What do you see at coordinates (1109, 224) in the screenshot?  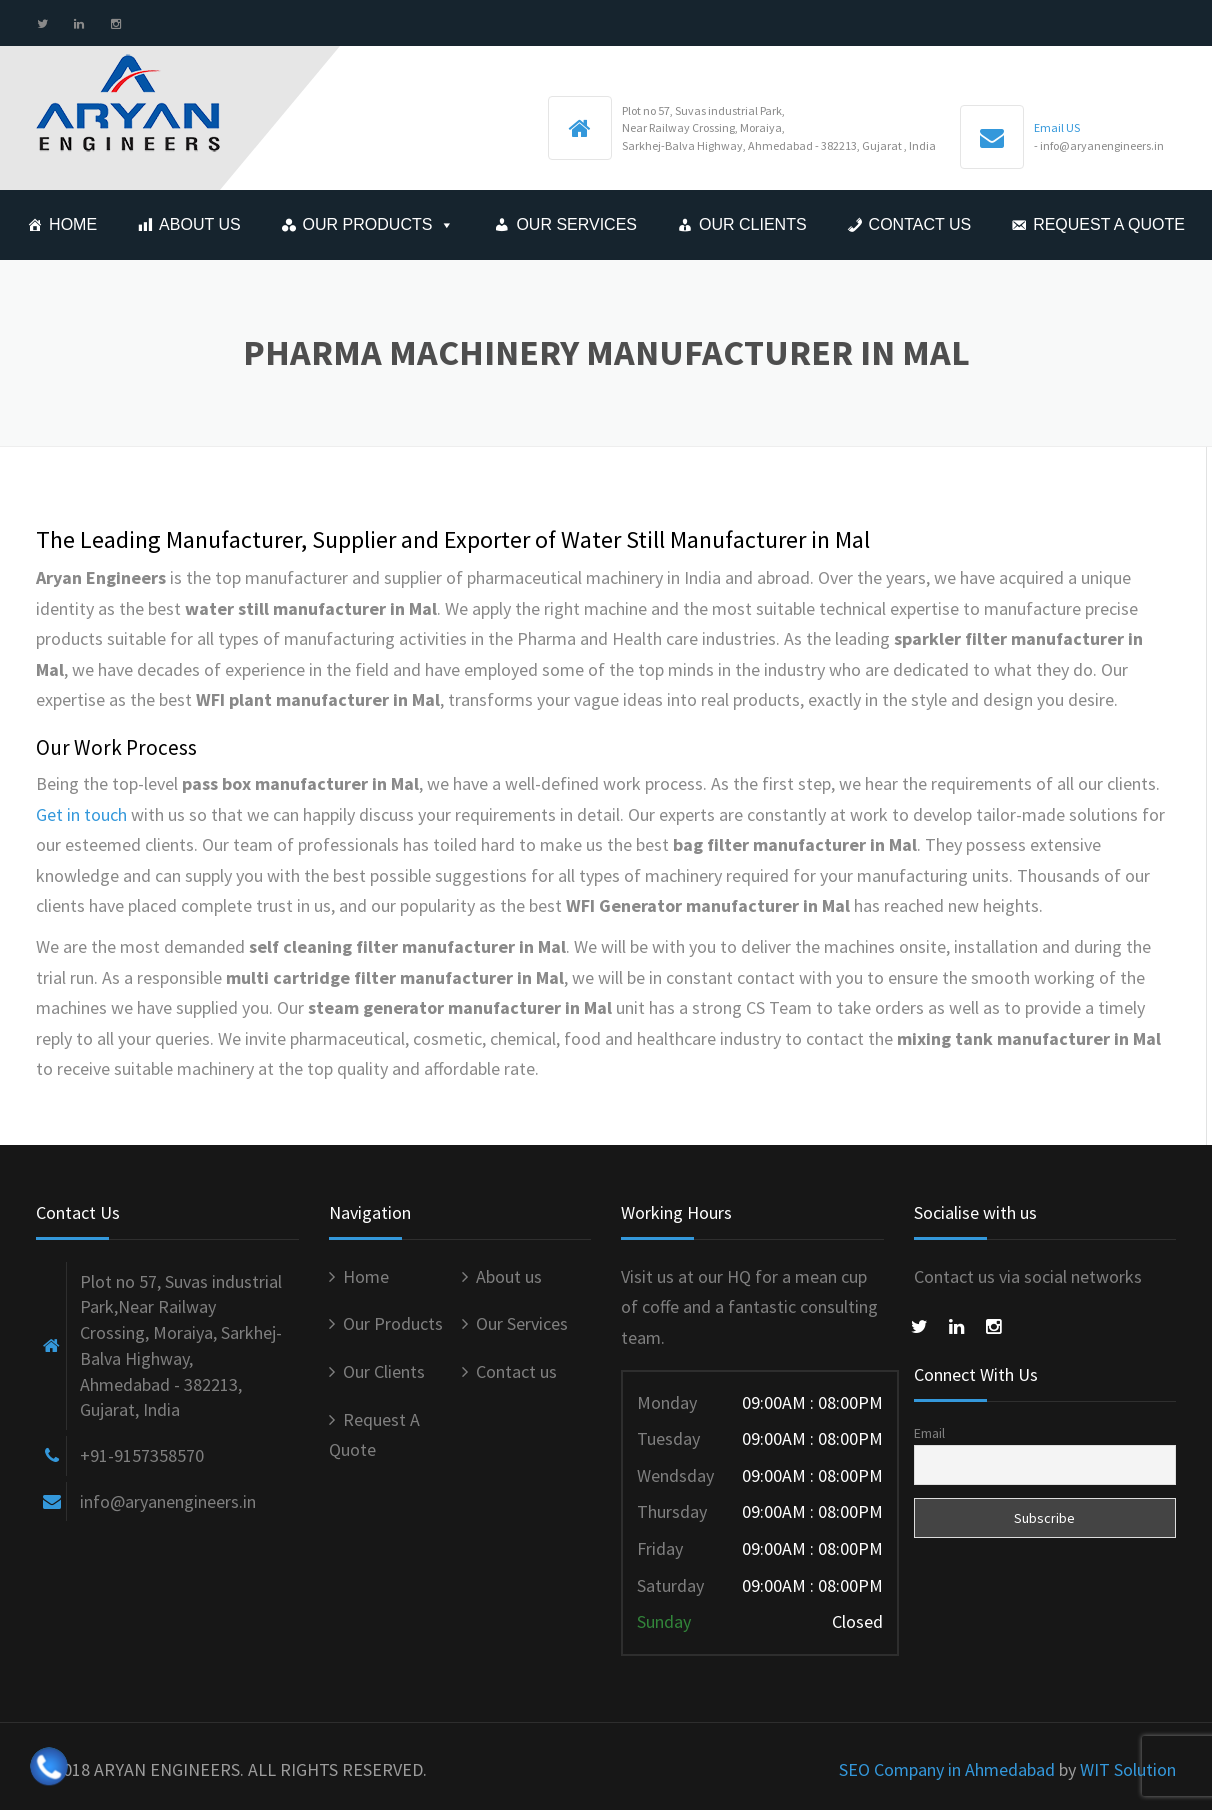 I see `Request A Quote` at bounding box center [1109, 224].